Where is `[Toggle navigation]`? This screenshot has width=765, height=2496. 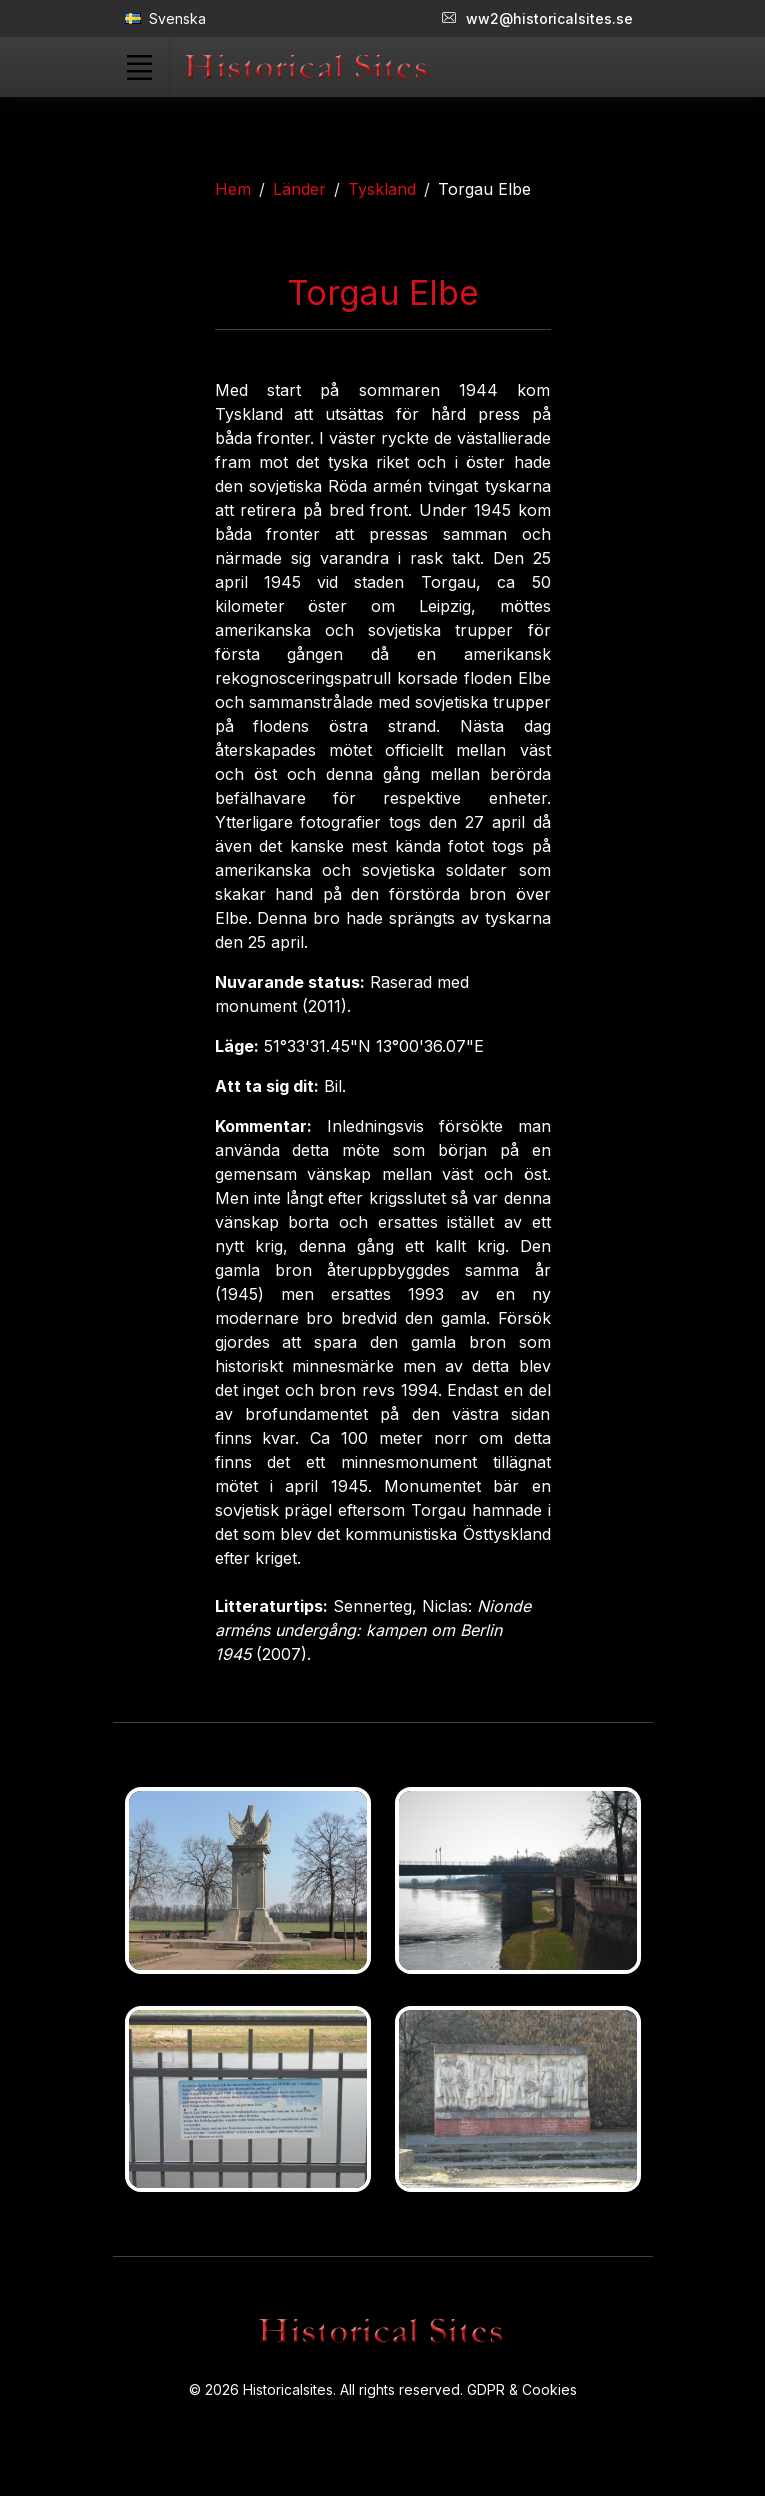
[Toggle navigation] is located at coordinates (140, 67).